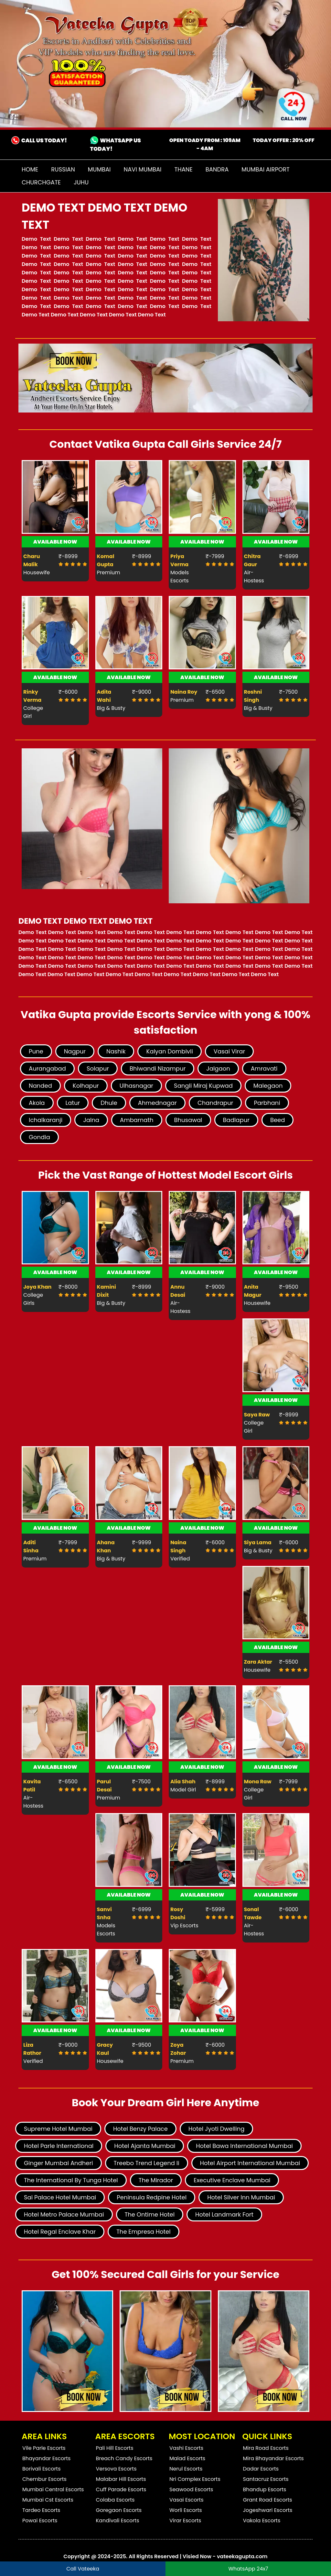  What do you see at coordinates (216, 2129) in the screenshot?
I see `Hotel Jyoti Dwelling` at bounding box center [216, 2129].